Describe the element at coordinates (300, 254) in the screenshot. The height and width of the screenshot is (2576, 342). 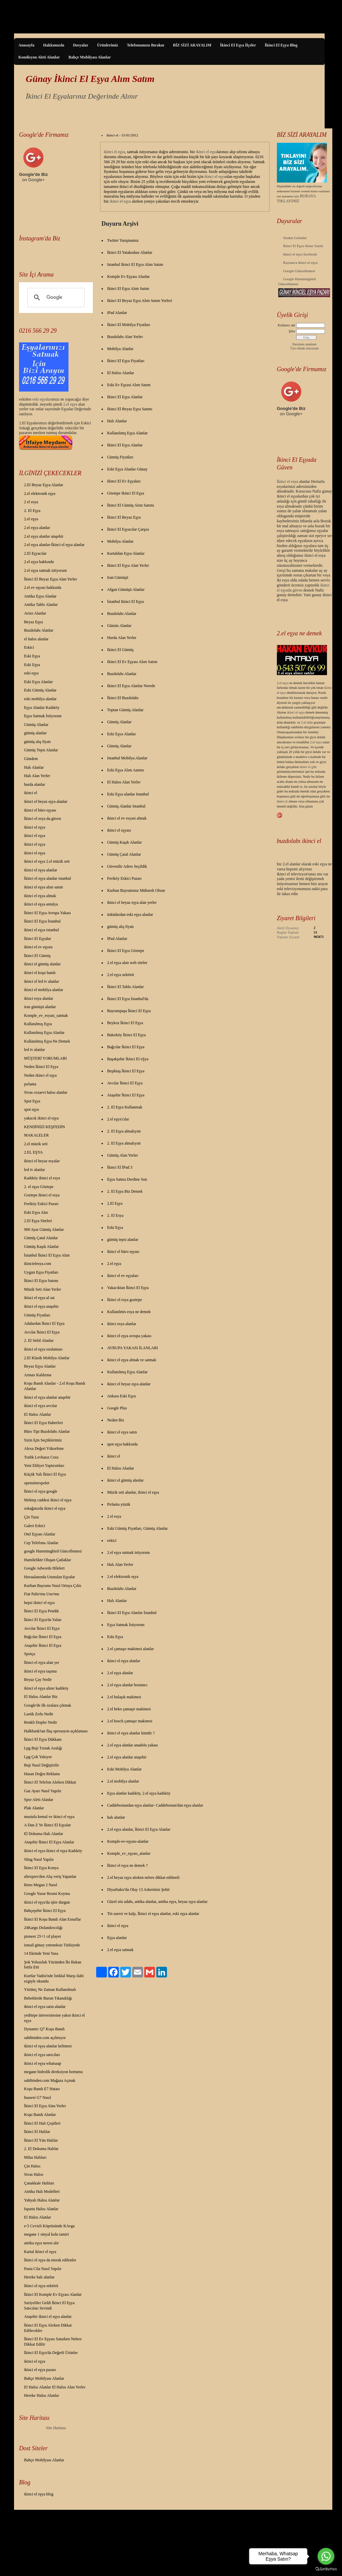
I see `ikinci el eşya facebook` at that location.